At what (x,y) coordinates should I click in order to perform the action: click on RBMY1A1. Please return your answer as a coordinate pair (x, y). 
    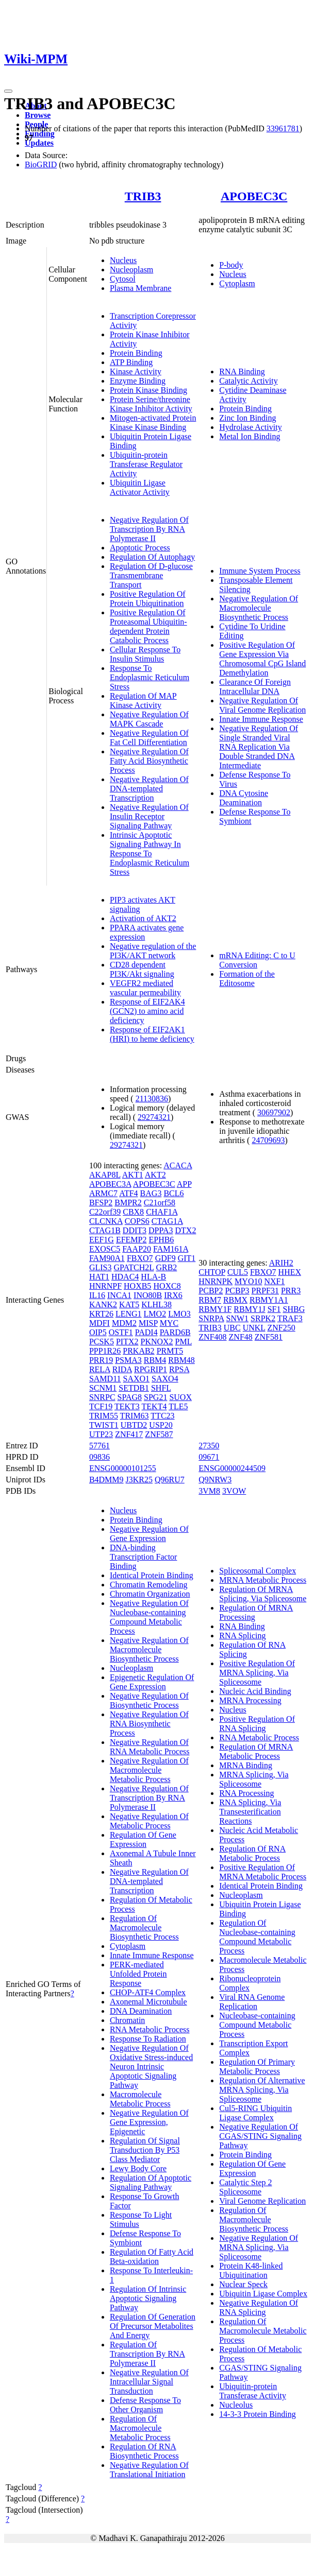
    Looking at the image, I should click on (269, 1299).